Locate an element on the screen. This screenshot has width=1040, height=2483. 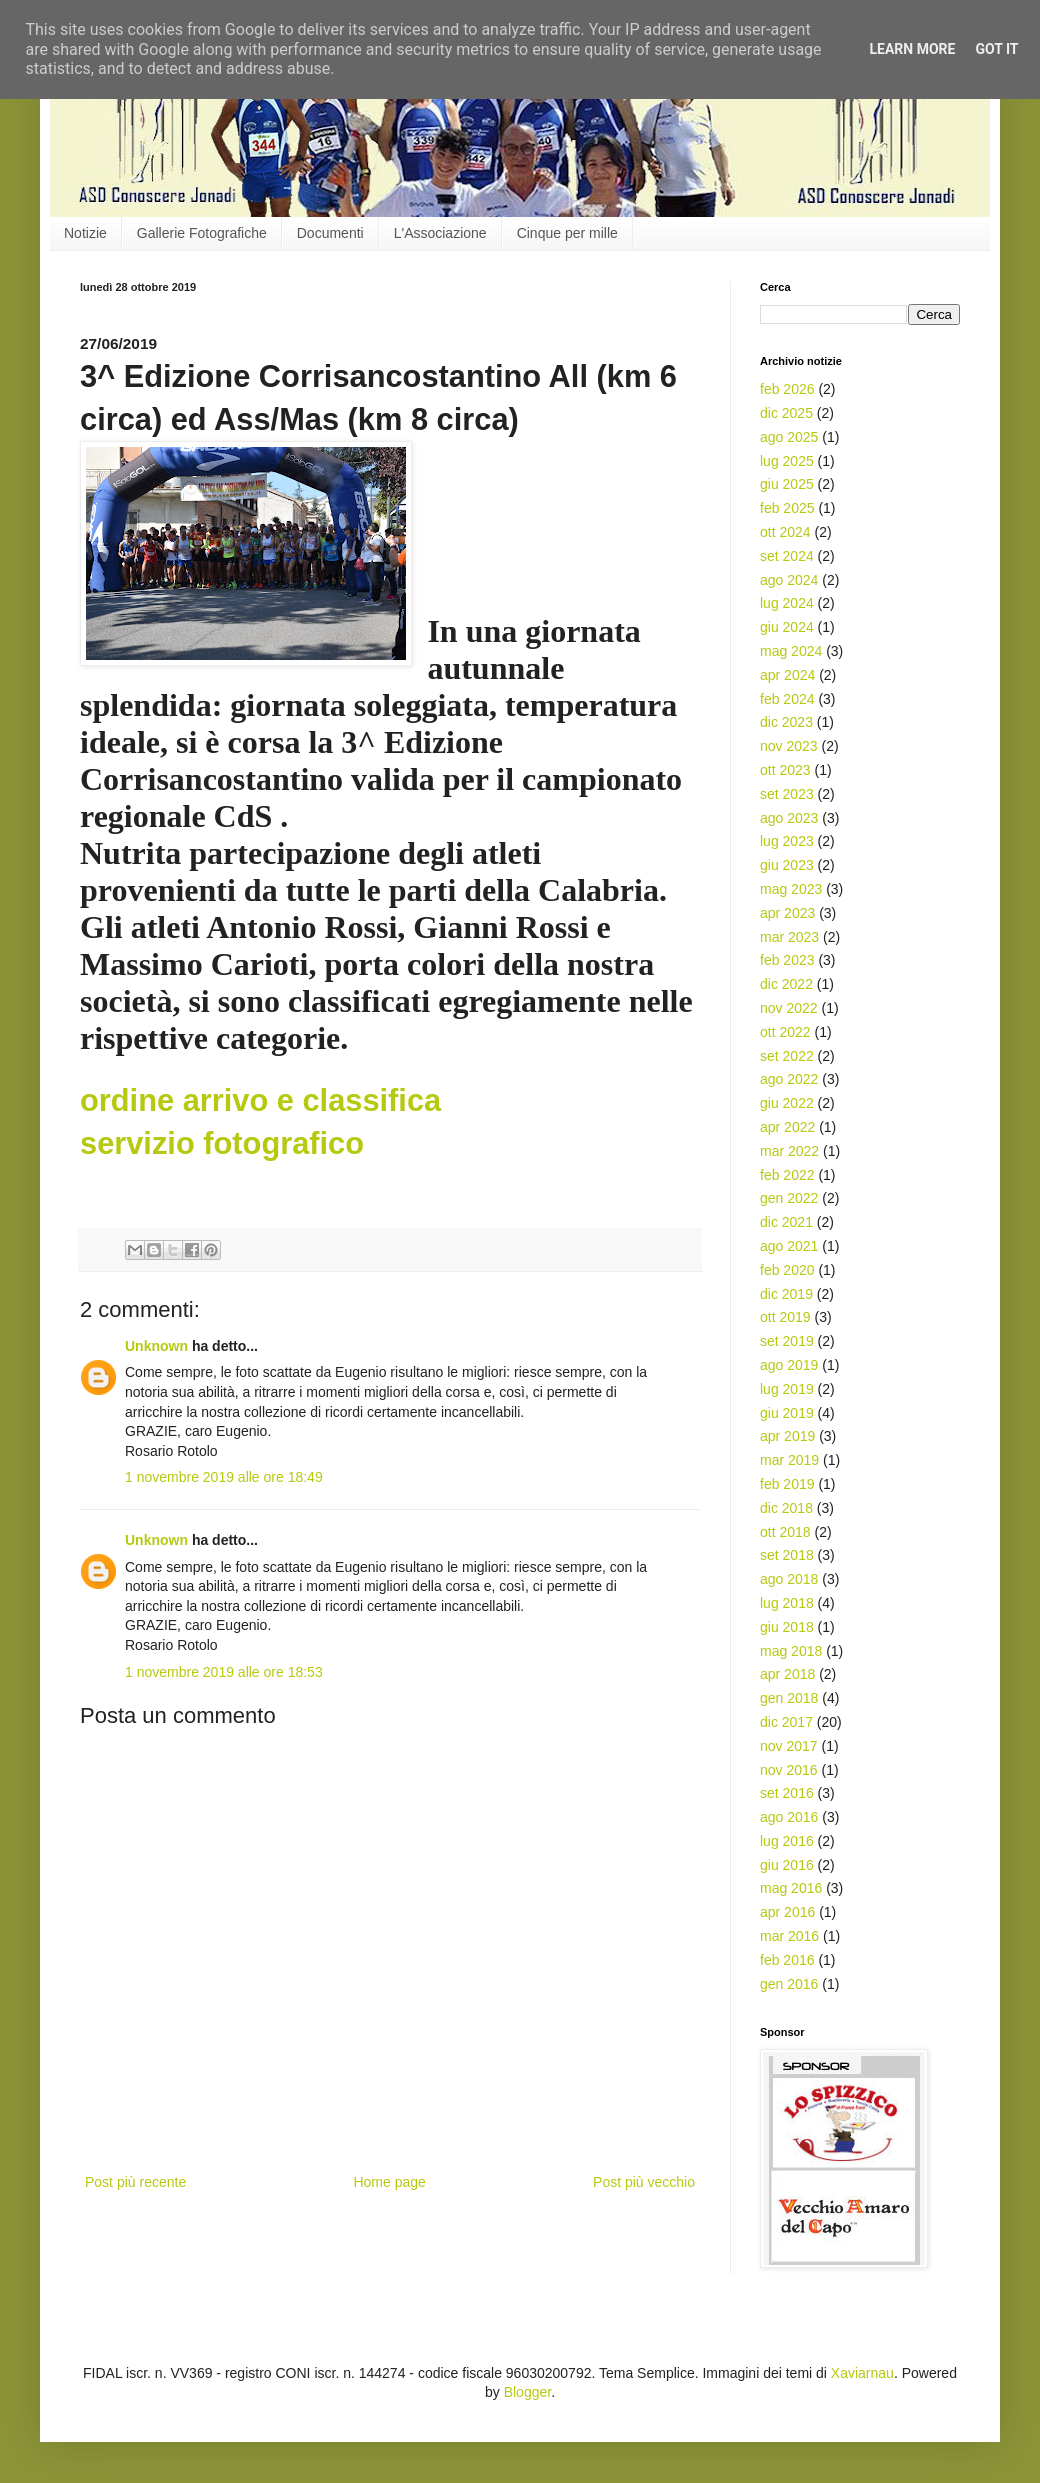
apr 2023 is located at coordinates (787, 913).